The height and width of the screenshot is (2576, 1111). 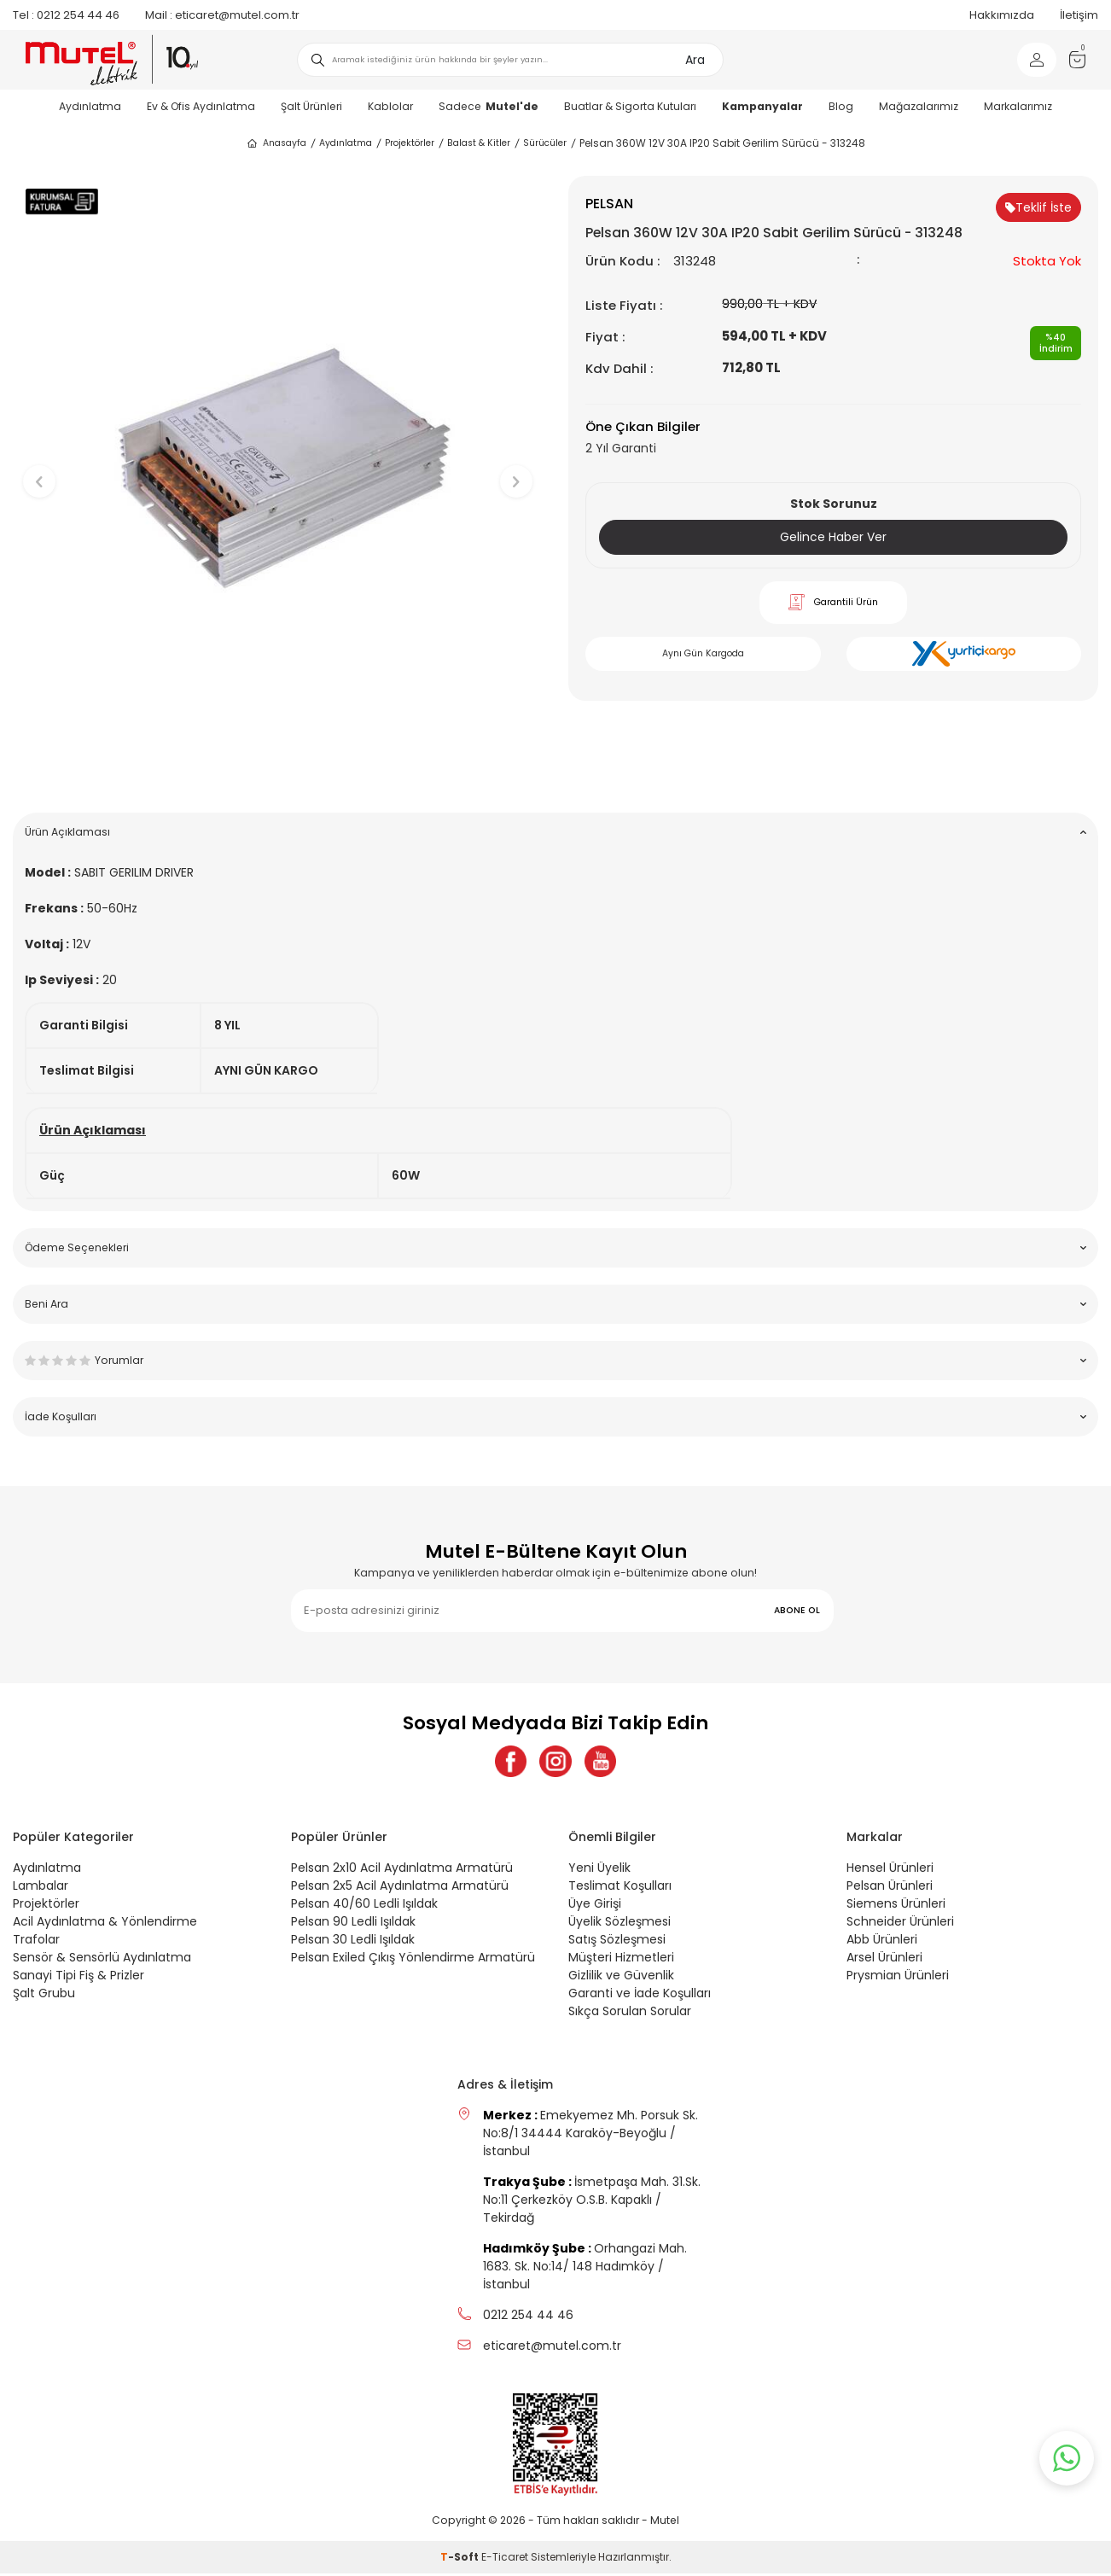 What do you see at coordinates (545, 143) in the screenshot?
I see `Sürücüler` at bounding box center [545, 143].